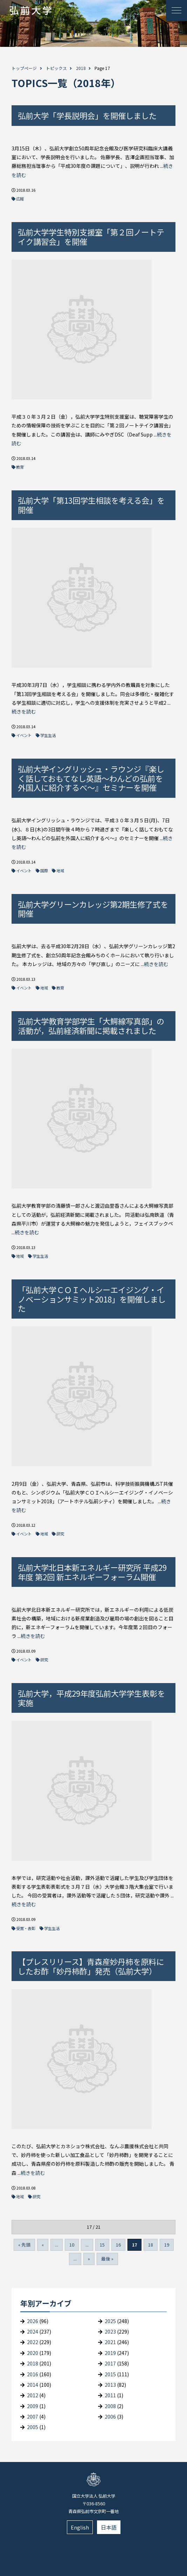  What do you see at coordinates (92, 1572) in the screenshot?
I see `弘前大学北日本新エネルギー研究所 平成29年度 第2回 新エネルギーフォーラム開催` at bounding box center [92, 1572].